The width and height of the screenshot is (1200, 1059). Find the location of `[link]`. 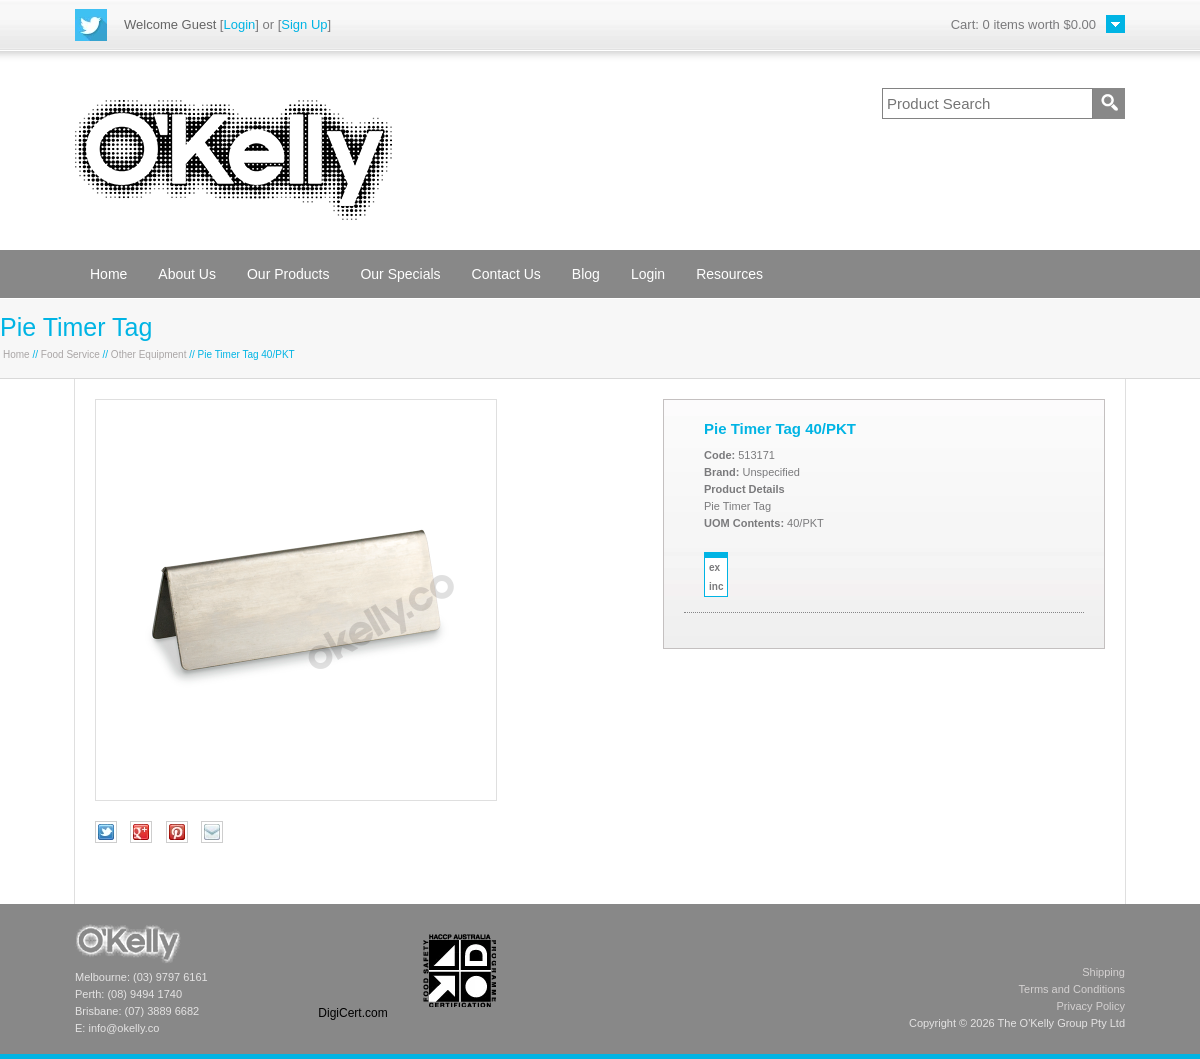

[link] is located at coordinates (353, 970).